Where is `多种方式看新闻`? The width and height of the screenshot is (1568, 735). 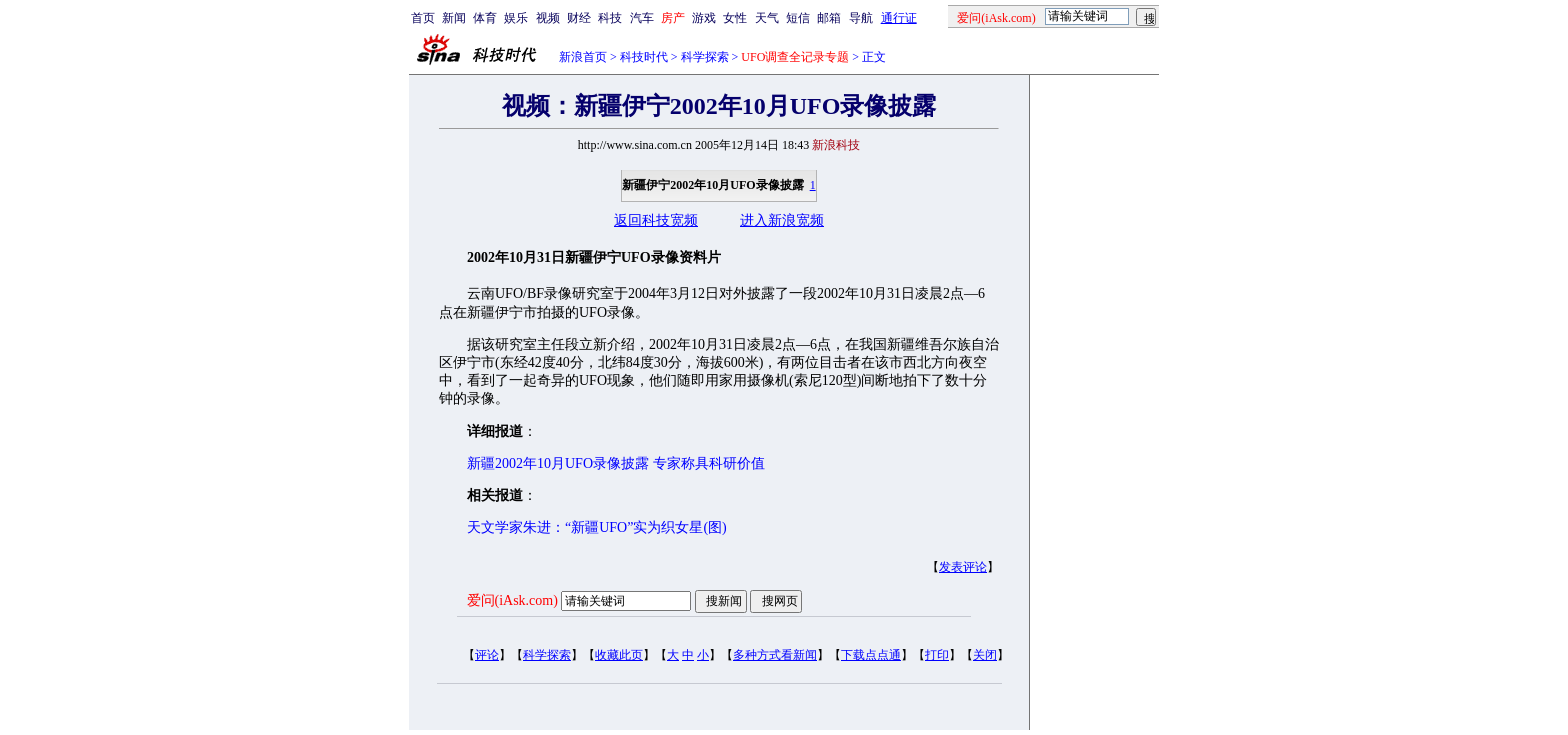
多种方式看新闻 is located at coordinates (775, 655).